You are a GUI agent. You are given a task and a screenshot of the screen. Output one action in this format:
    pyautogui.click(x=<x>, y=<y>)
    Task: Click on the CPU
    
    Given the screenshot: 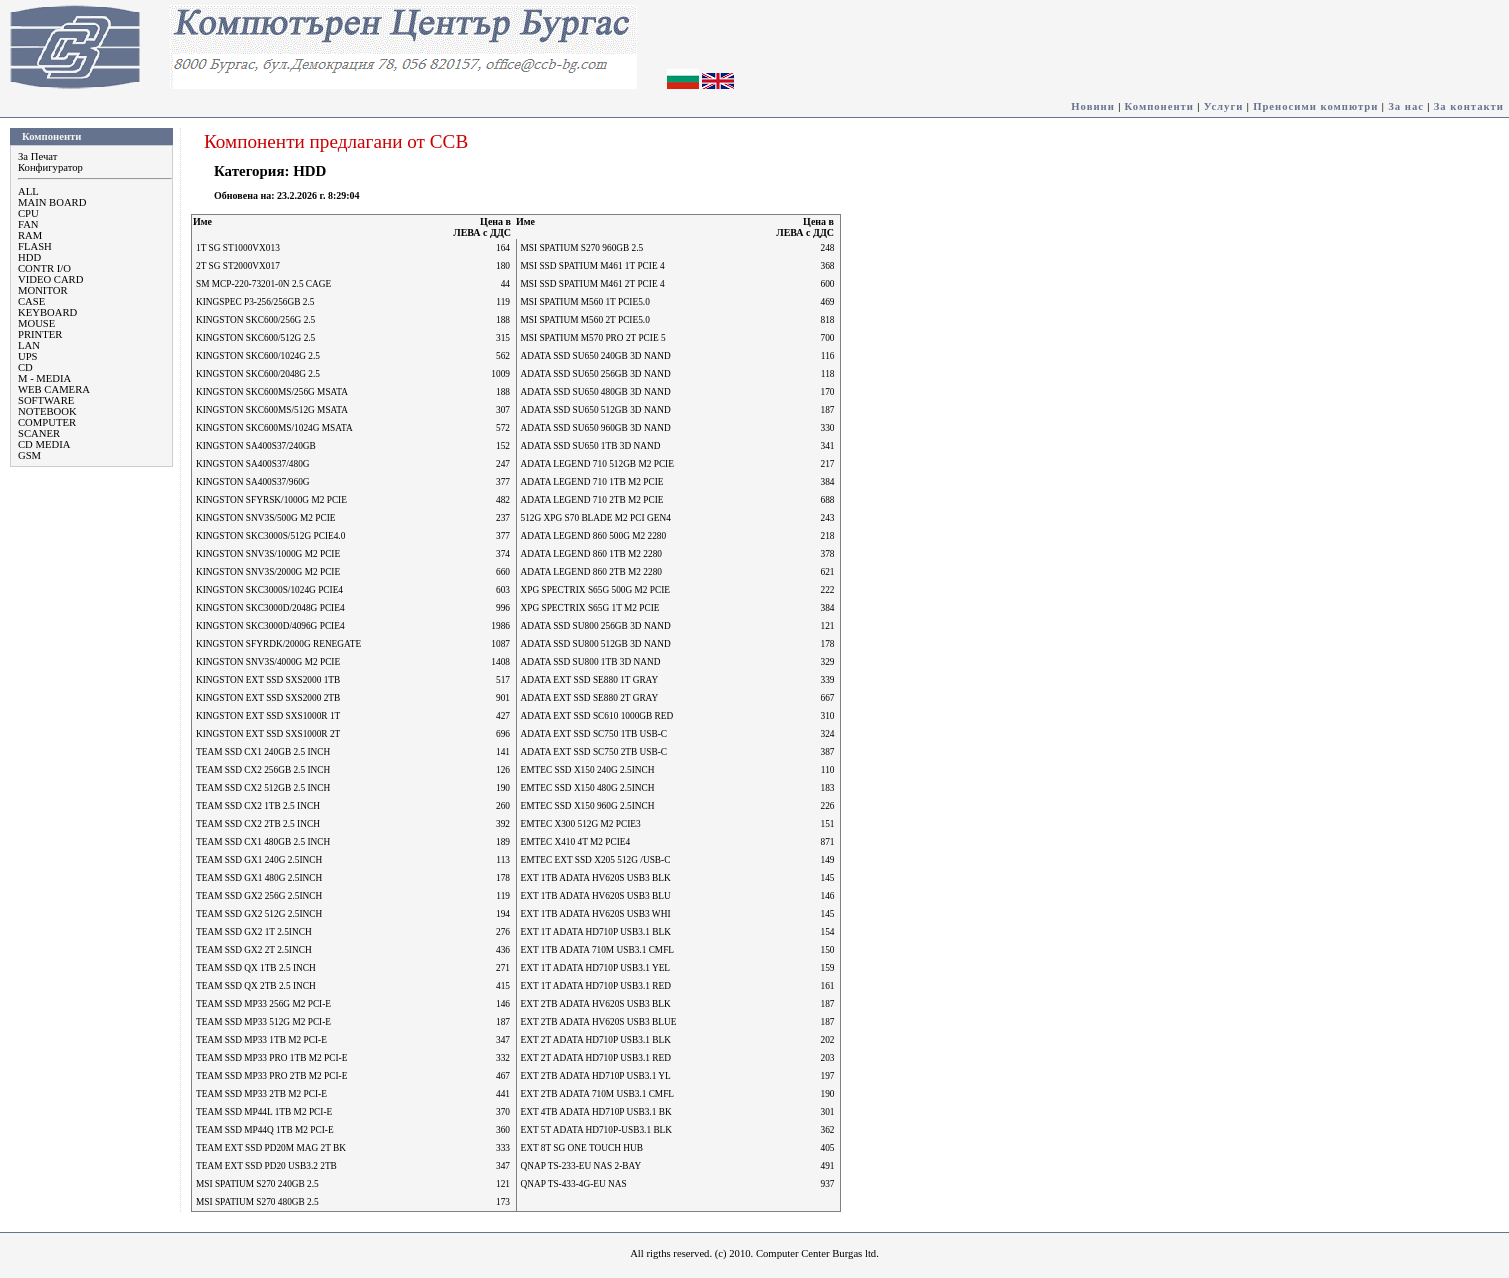 What is the action you would take?
    pyautogui.click(x=28, y=213)
    